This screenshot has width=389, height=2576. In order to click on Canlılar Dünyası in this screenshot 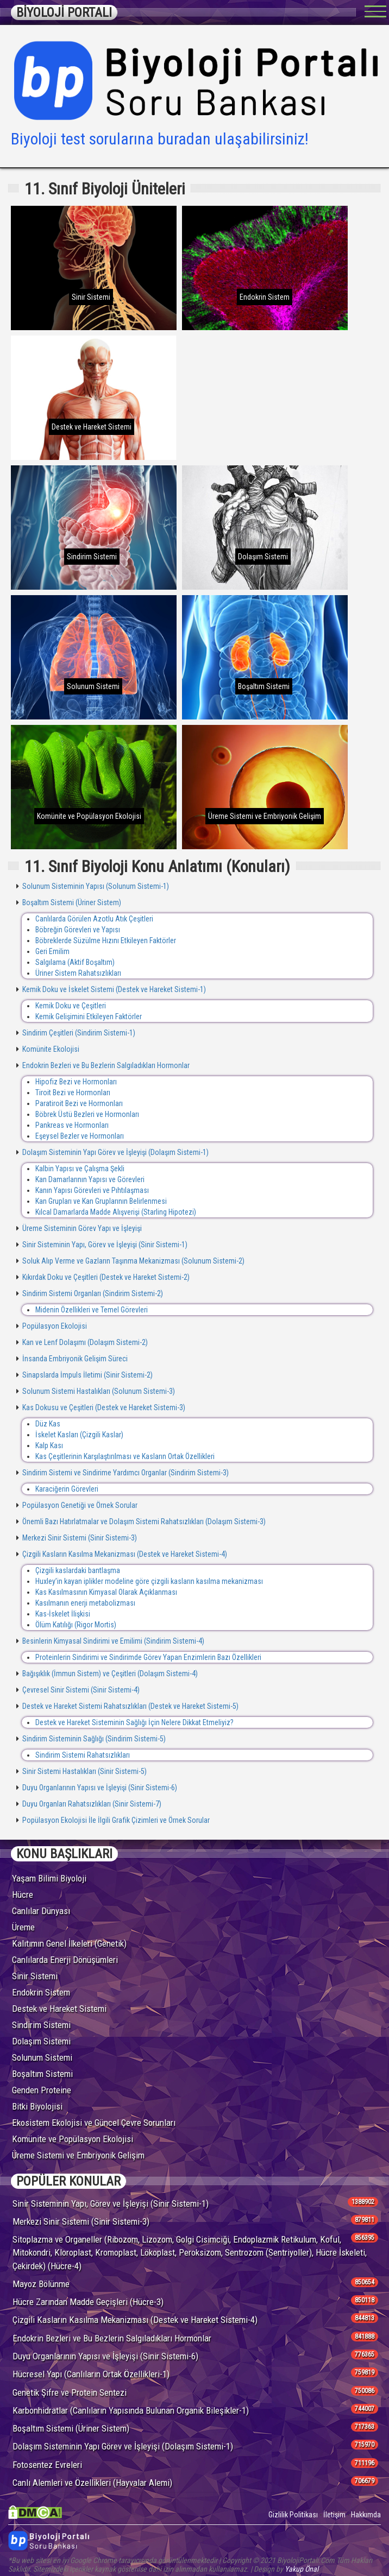, I will do `click(41, 1910)`.